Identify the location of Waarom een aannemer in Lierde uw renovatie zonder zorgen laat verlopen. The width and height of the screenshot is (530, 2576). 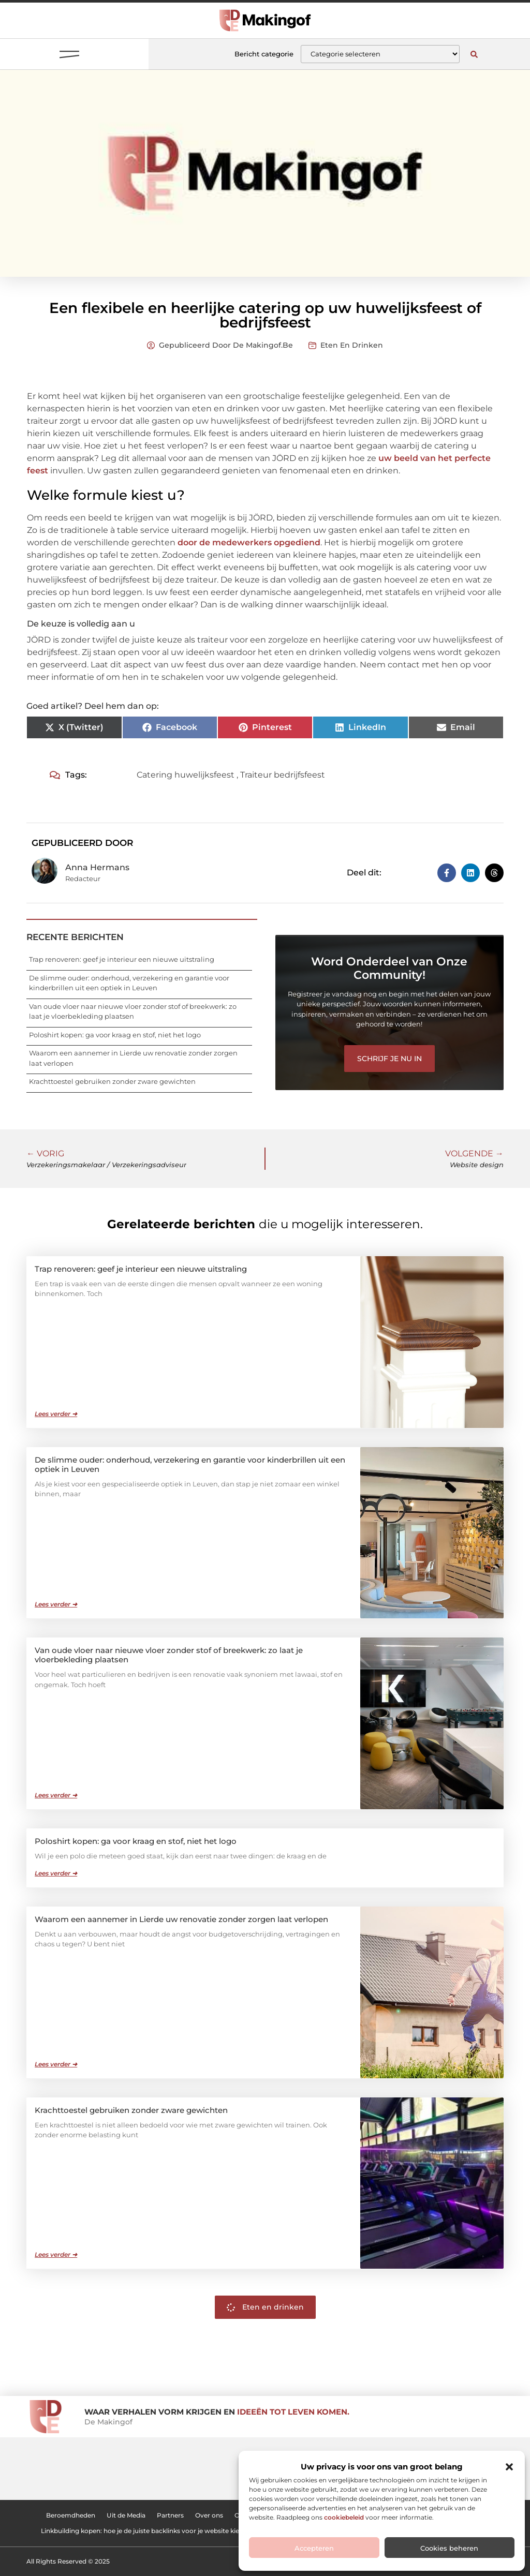
(181, 1919).